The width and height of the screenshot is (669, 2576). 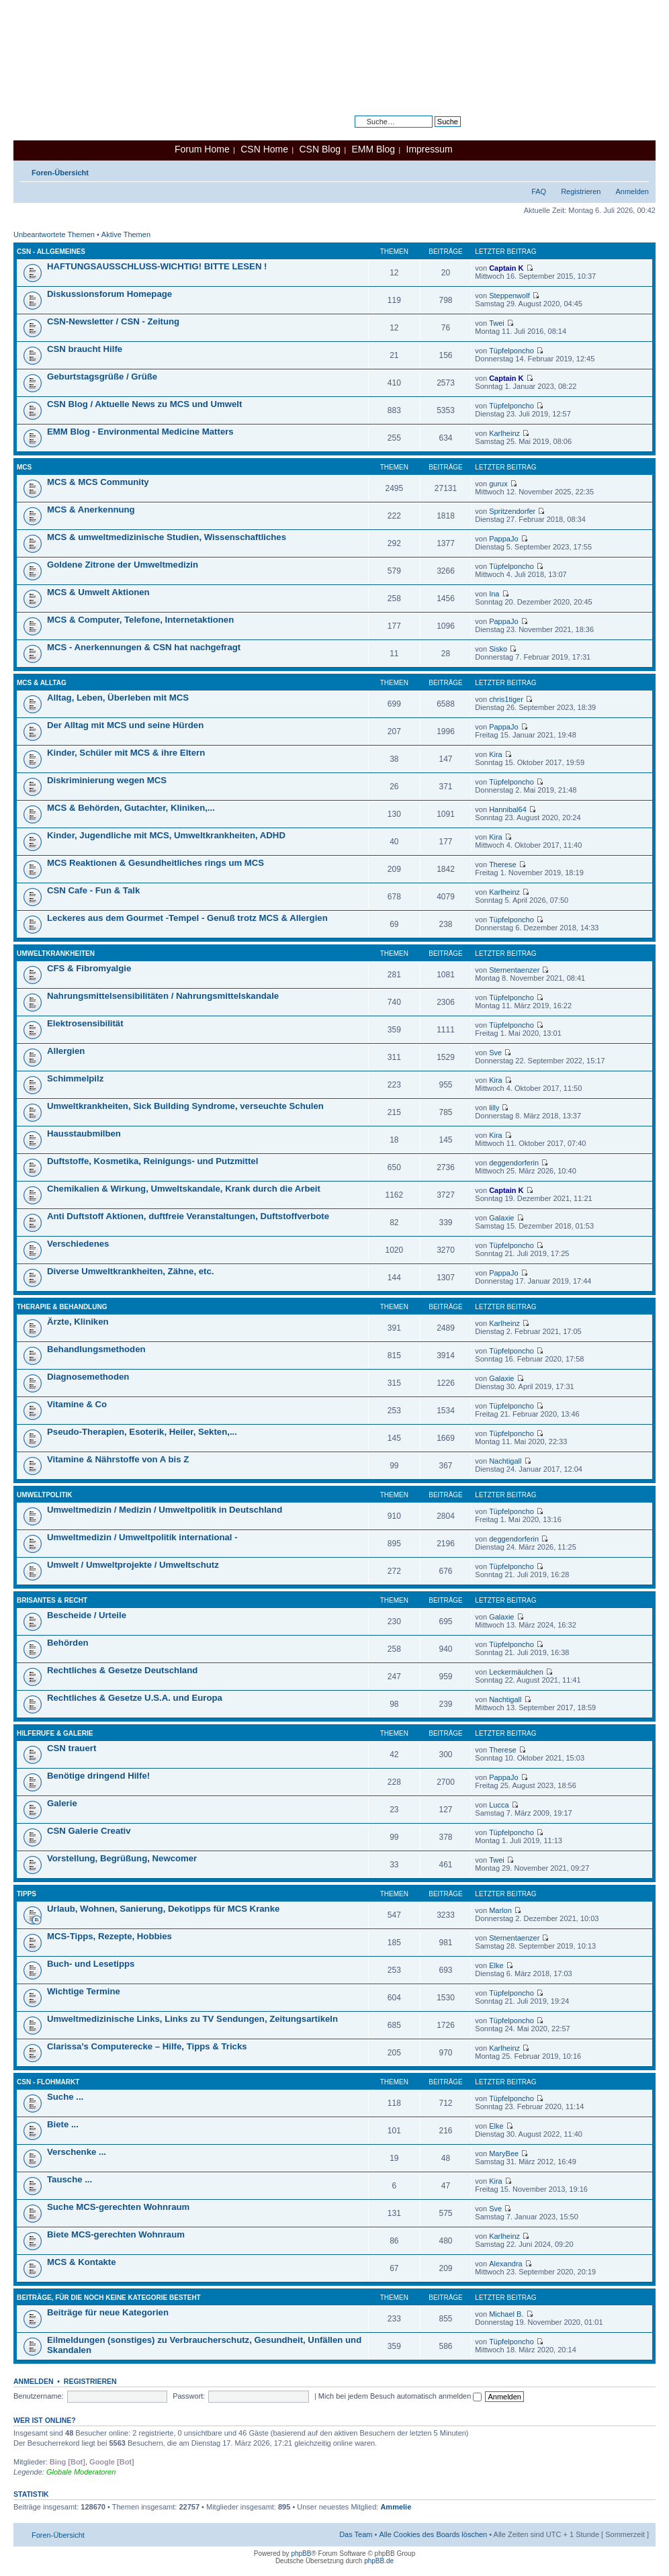 I want to click on Wichtige Termine, so click(x=83, y=1991).